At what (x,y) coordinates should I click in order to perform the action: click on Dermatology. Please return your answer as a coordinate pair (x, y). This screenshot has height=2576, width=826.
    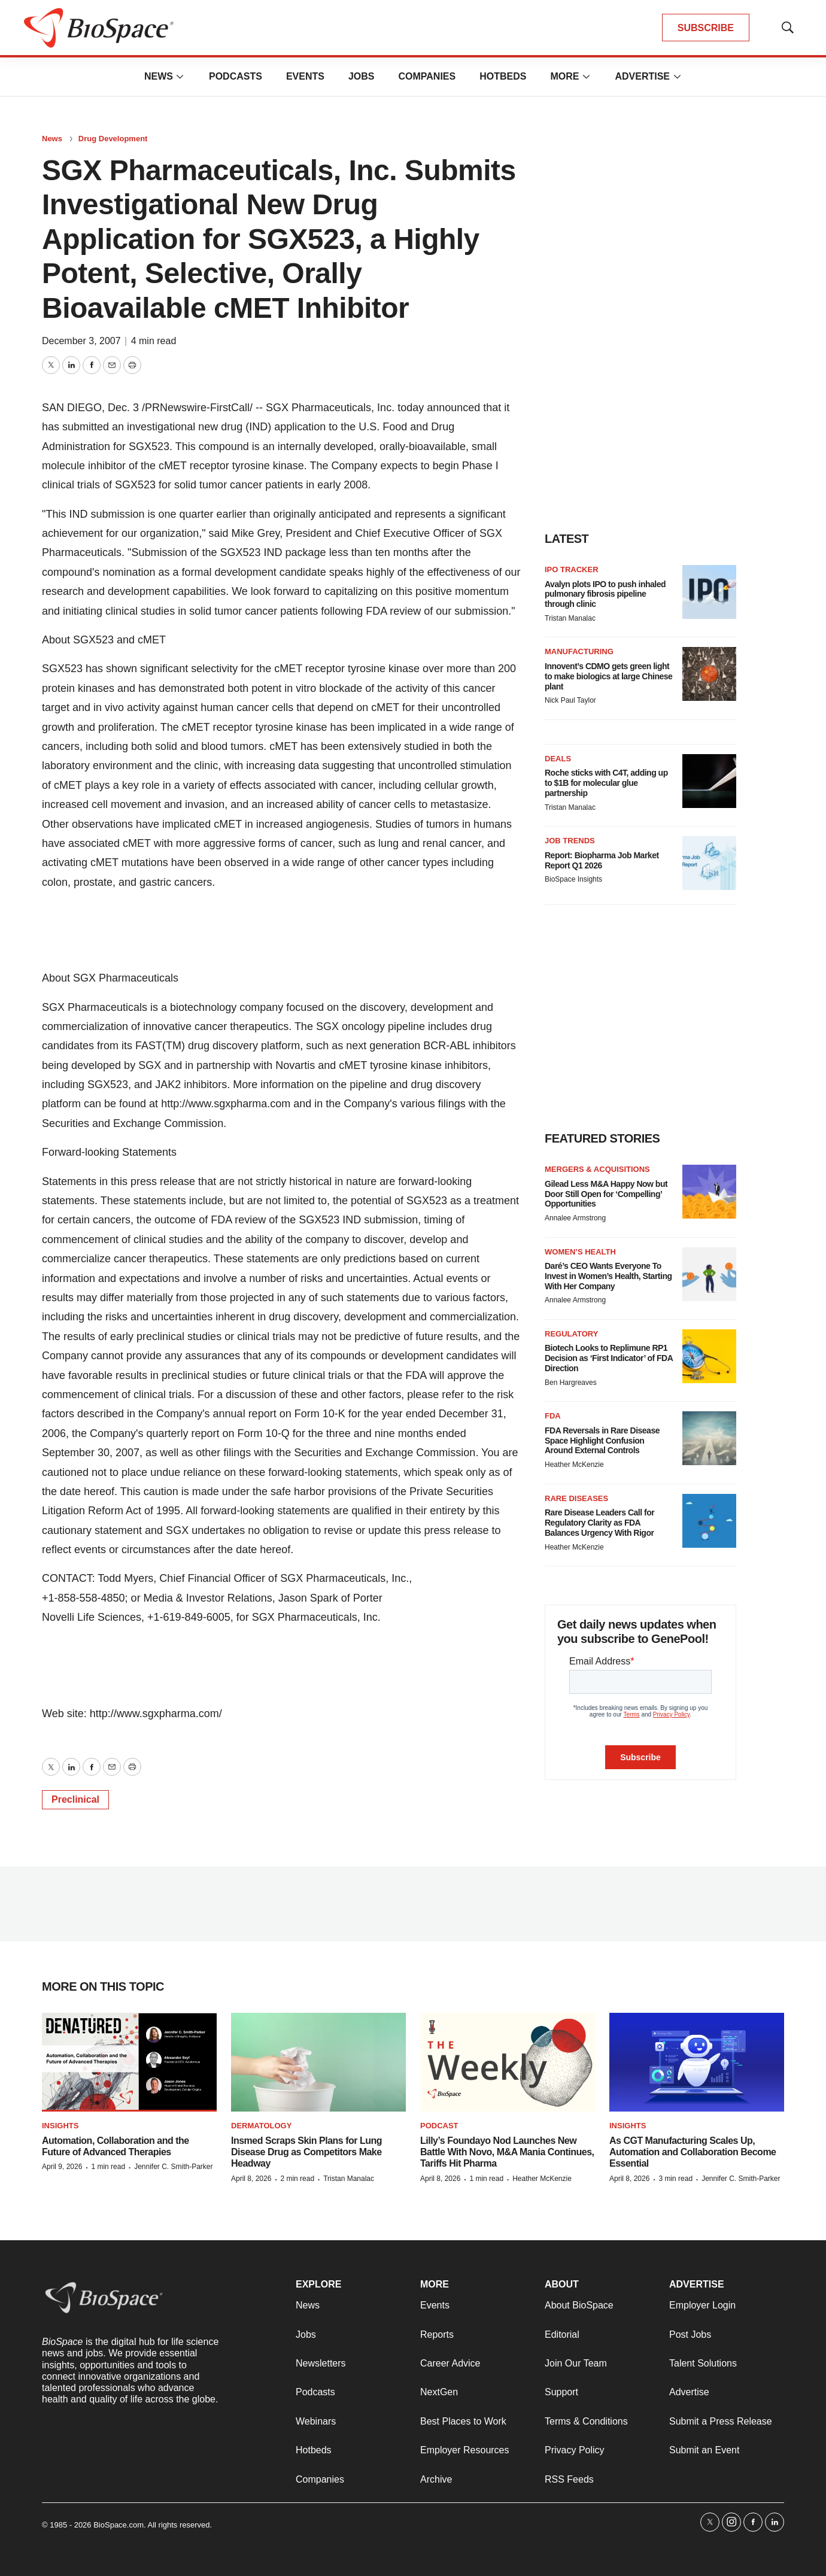
    Looking at the image, I should click on (261, 2125).